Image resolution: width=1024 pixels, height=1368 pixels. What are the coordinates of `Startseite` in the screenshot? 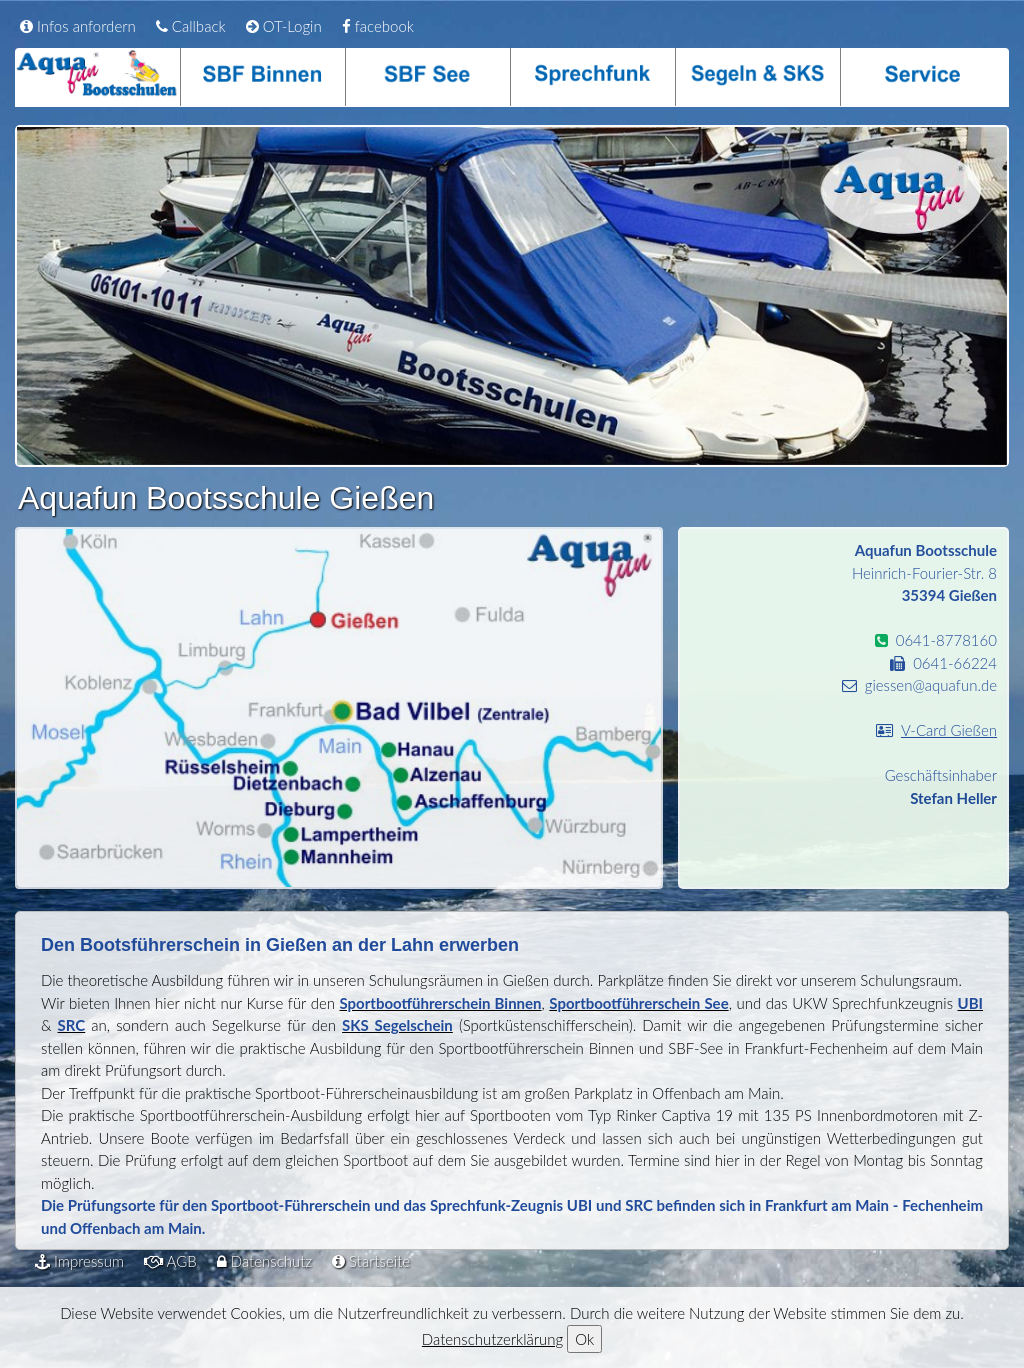 It's located at (371, 1261).